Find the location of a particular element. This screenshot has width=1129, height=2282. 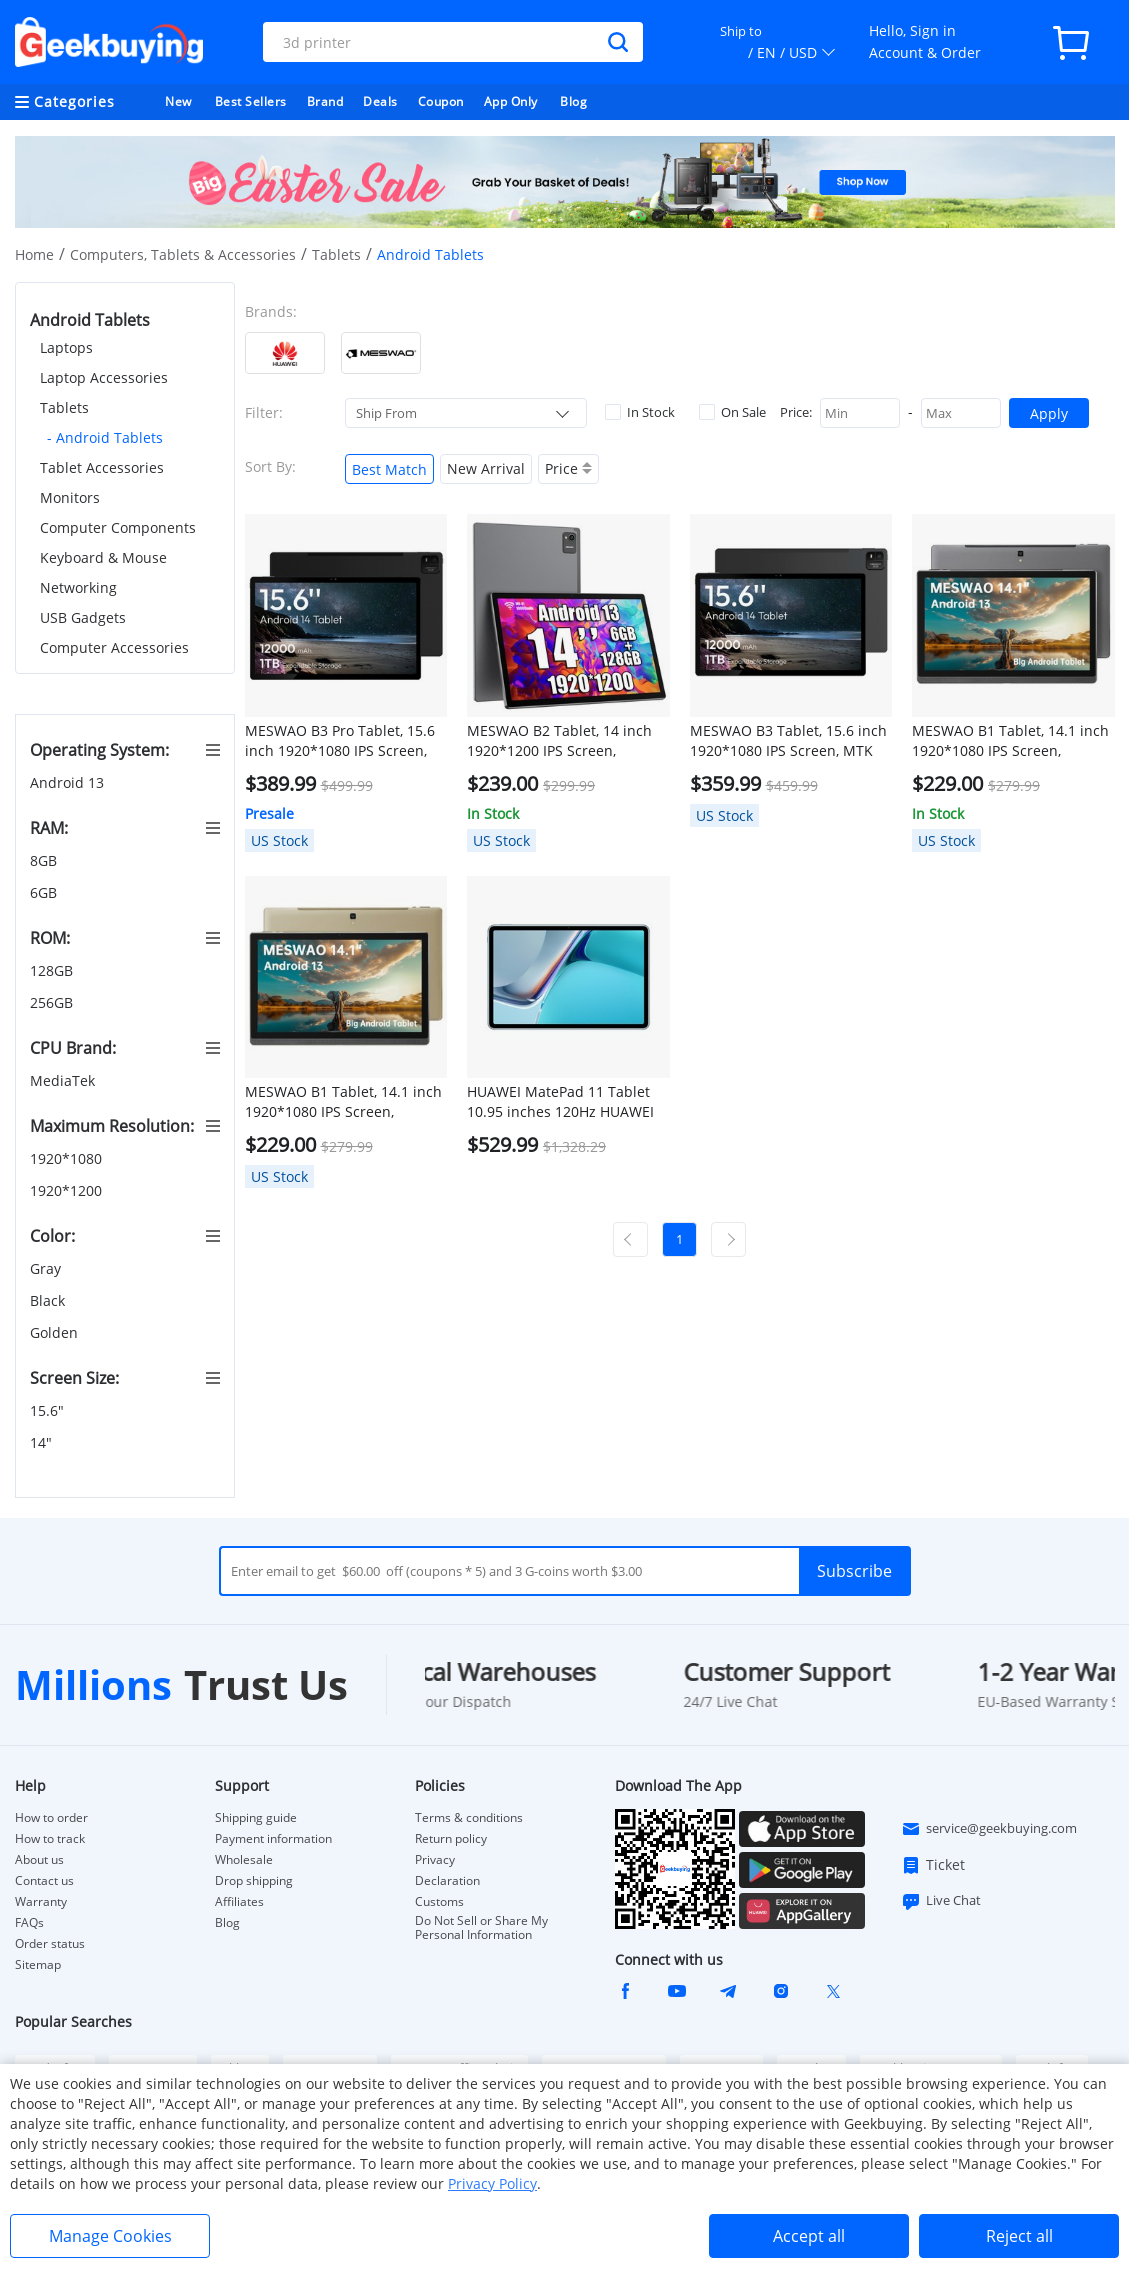

Contact us is located at coordinates (44, 1881).